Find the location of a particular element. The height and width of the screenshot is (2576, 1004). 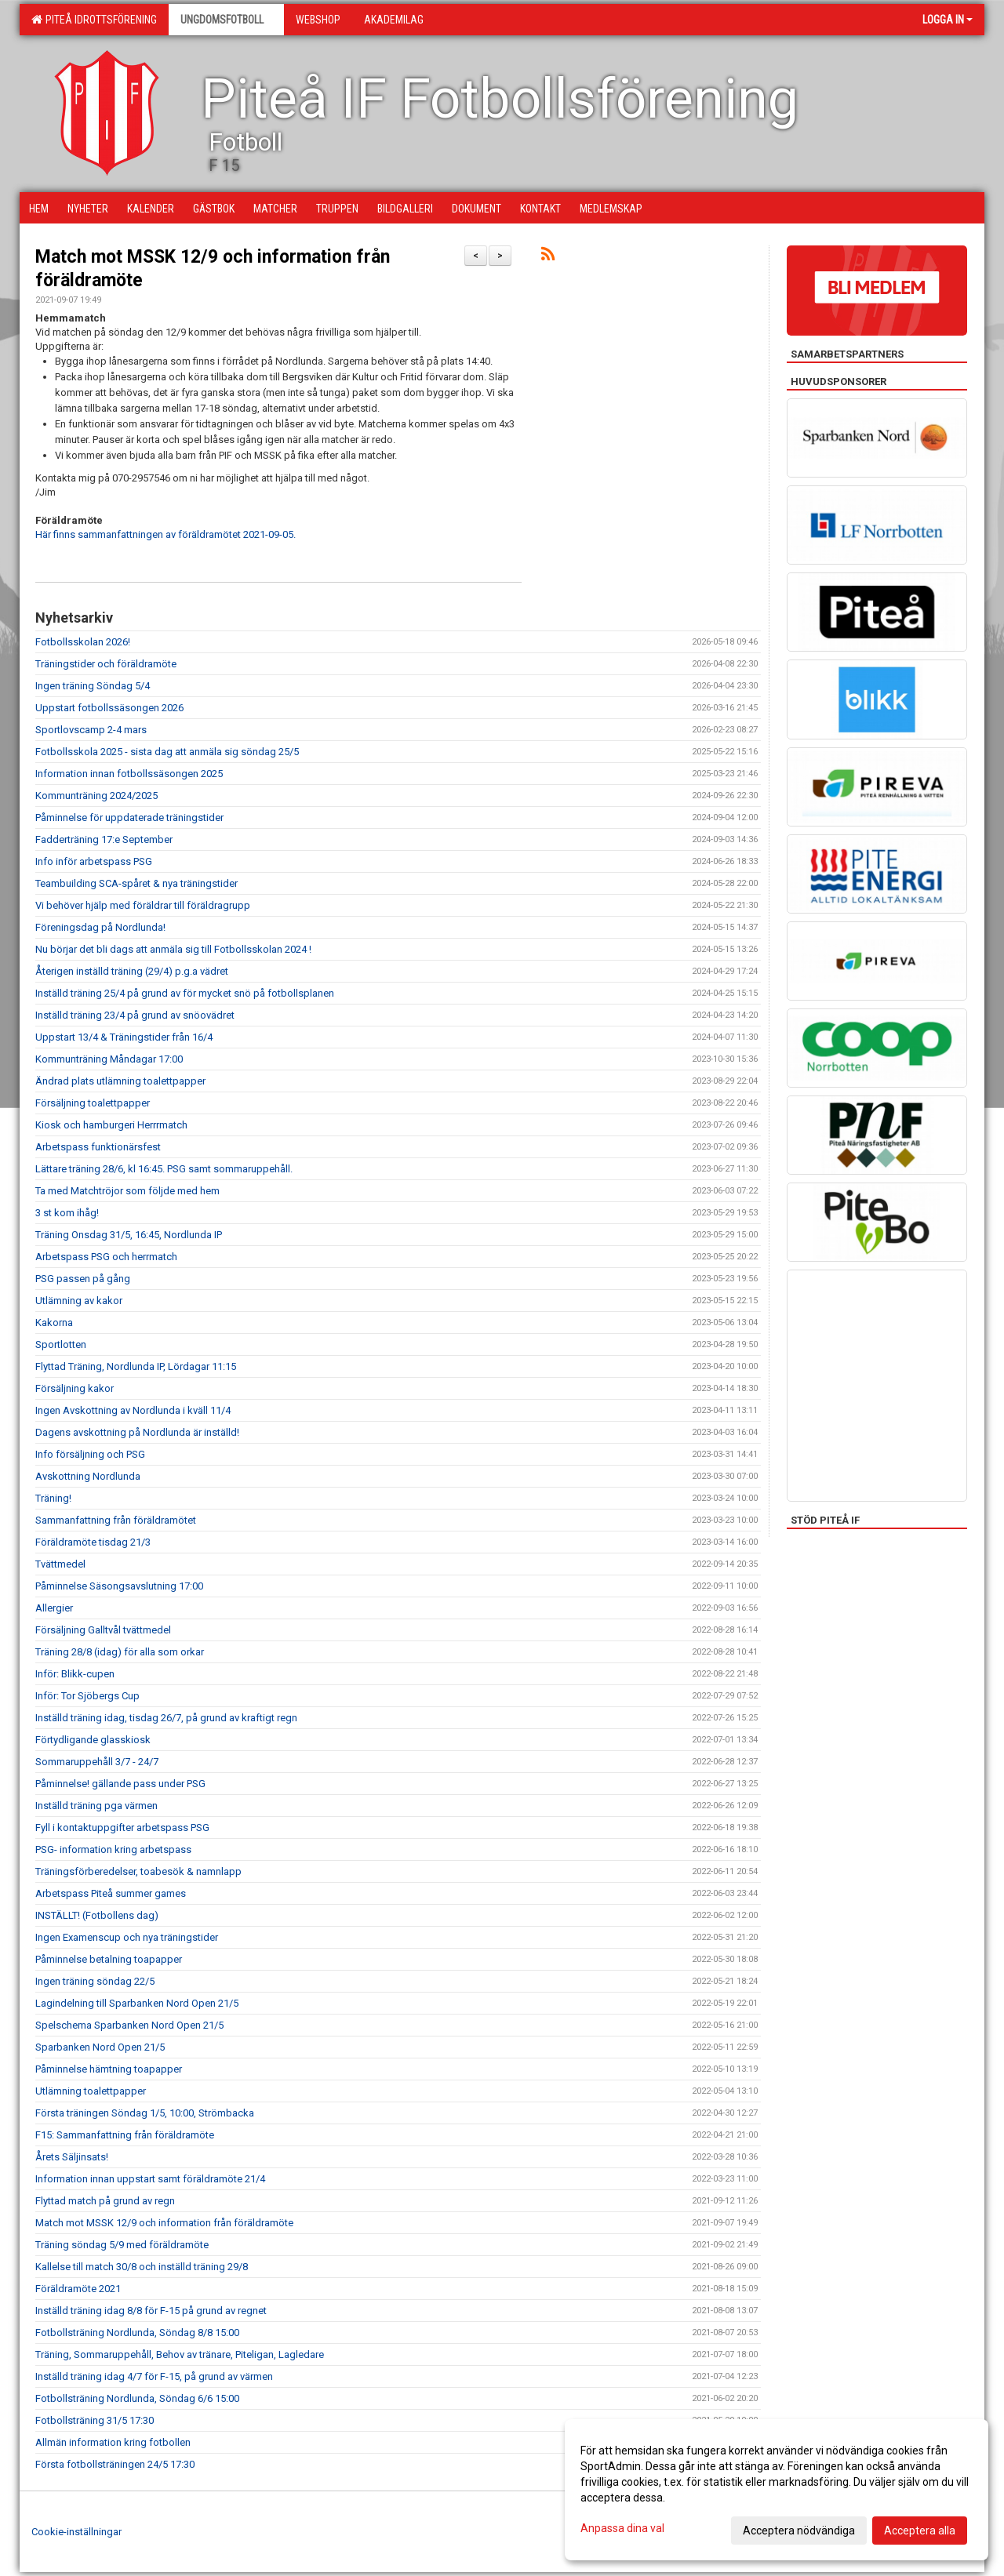

Teambuilding SCA-spåret & nya träningstider is located at coordinates (136, 883).